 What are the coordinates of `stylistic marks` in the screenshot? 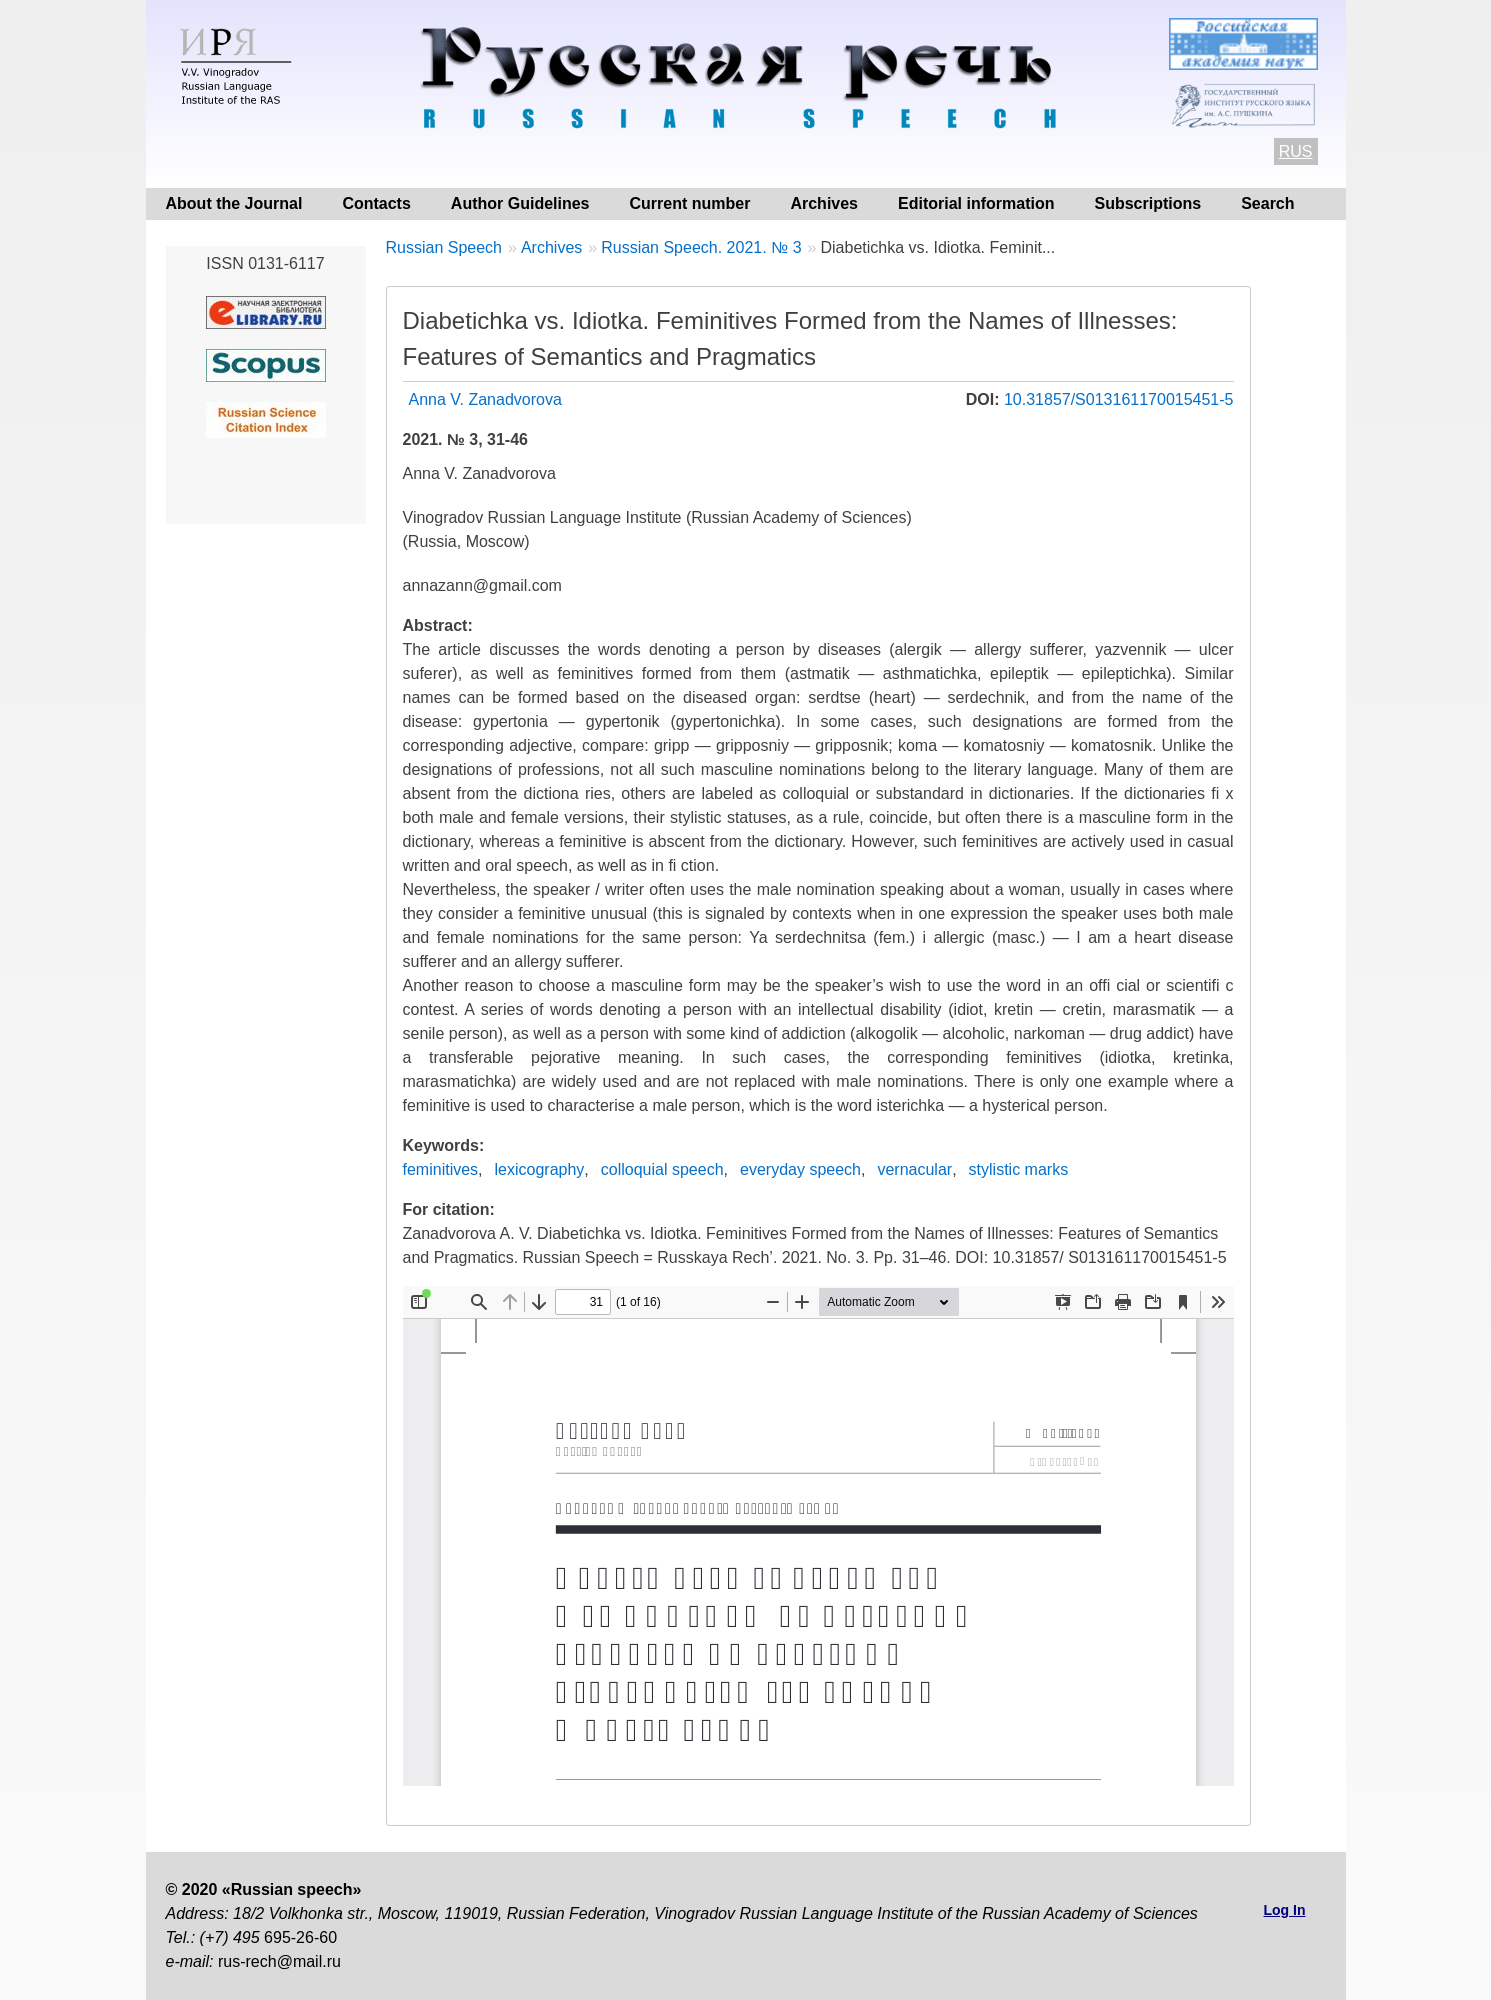 It's located at (1019, 1169).